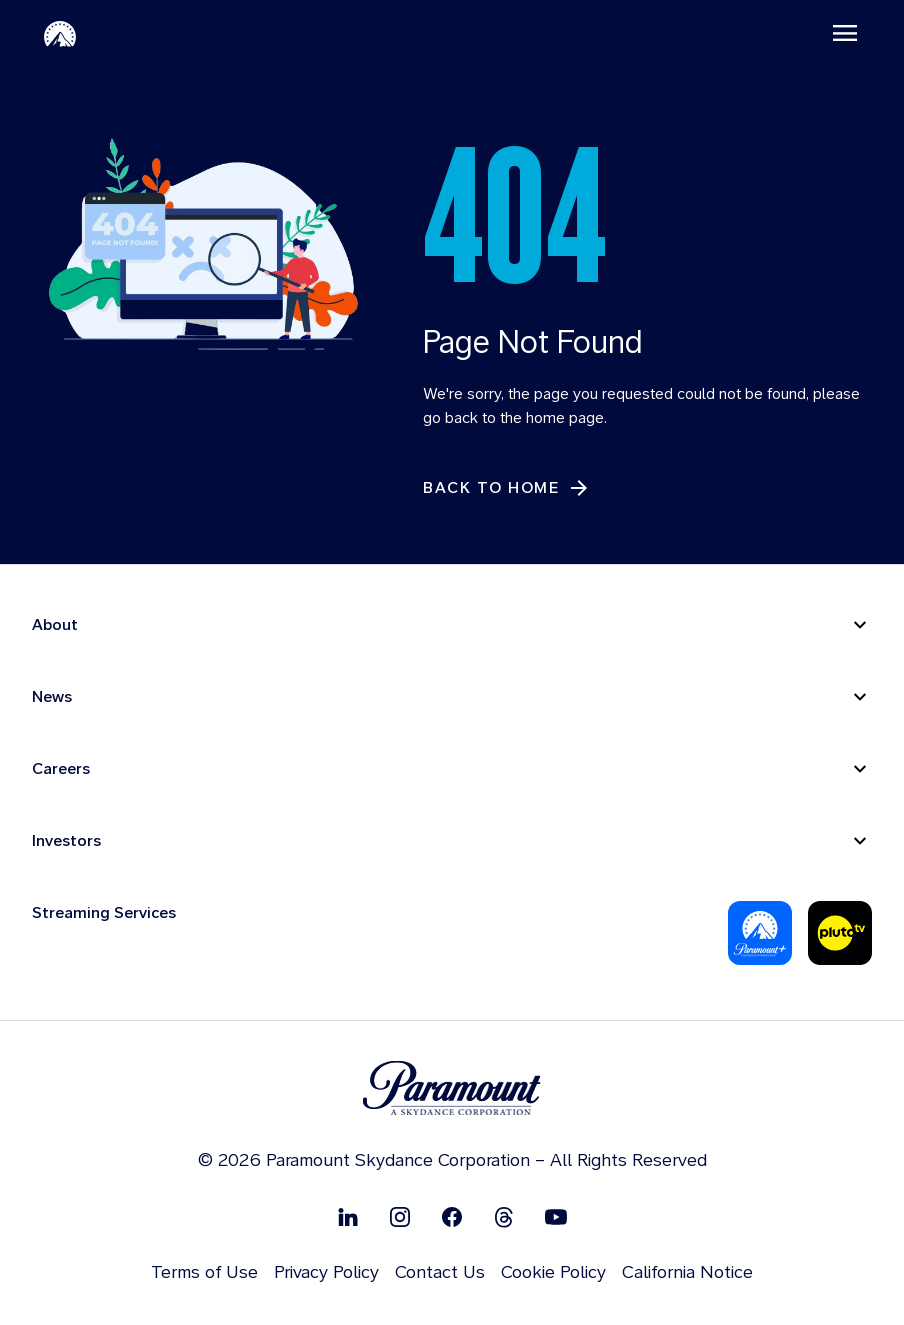 The width and height of the screenshot is (904, 1325). What do you see at coordinates (326, 1271) in the screenshot?
I see `Privacy Policy` at bounding box center [326, 1271].